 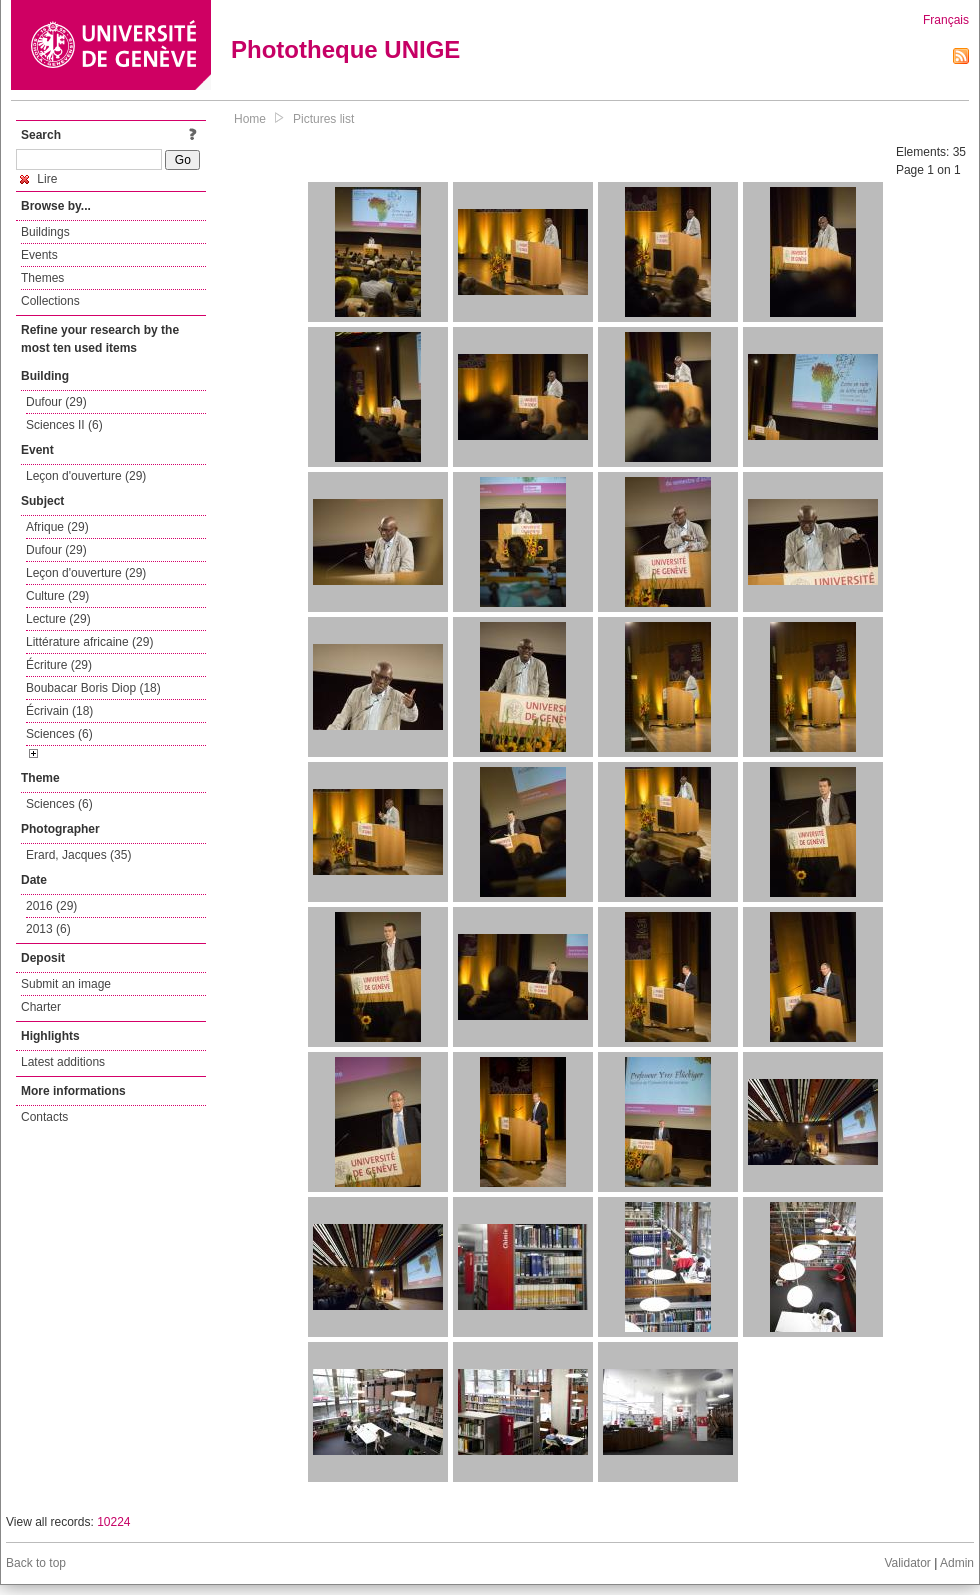 I want to click on Écriture (29), so click(x=59, y=665).